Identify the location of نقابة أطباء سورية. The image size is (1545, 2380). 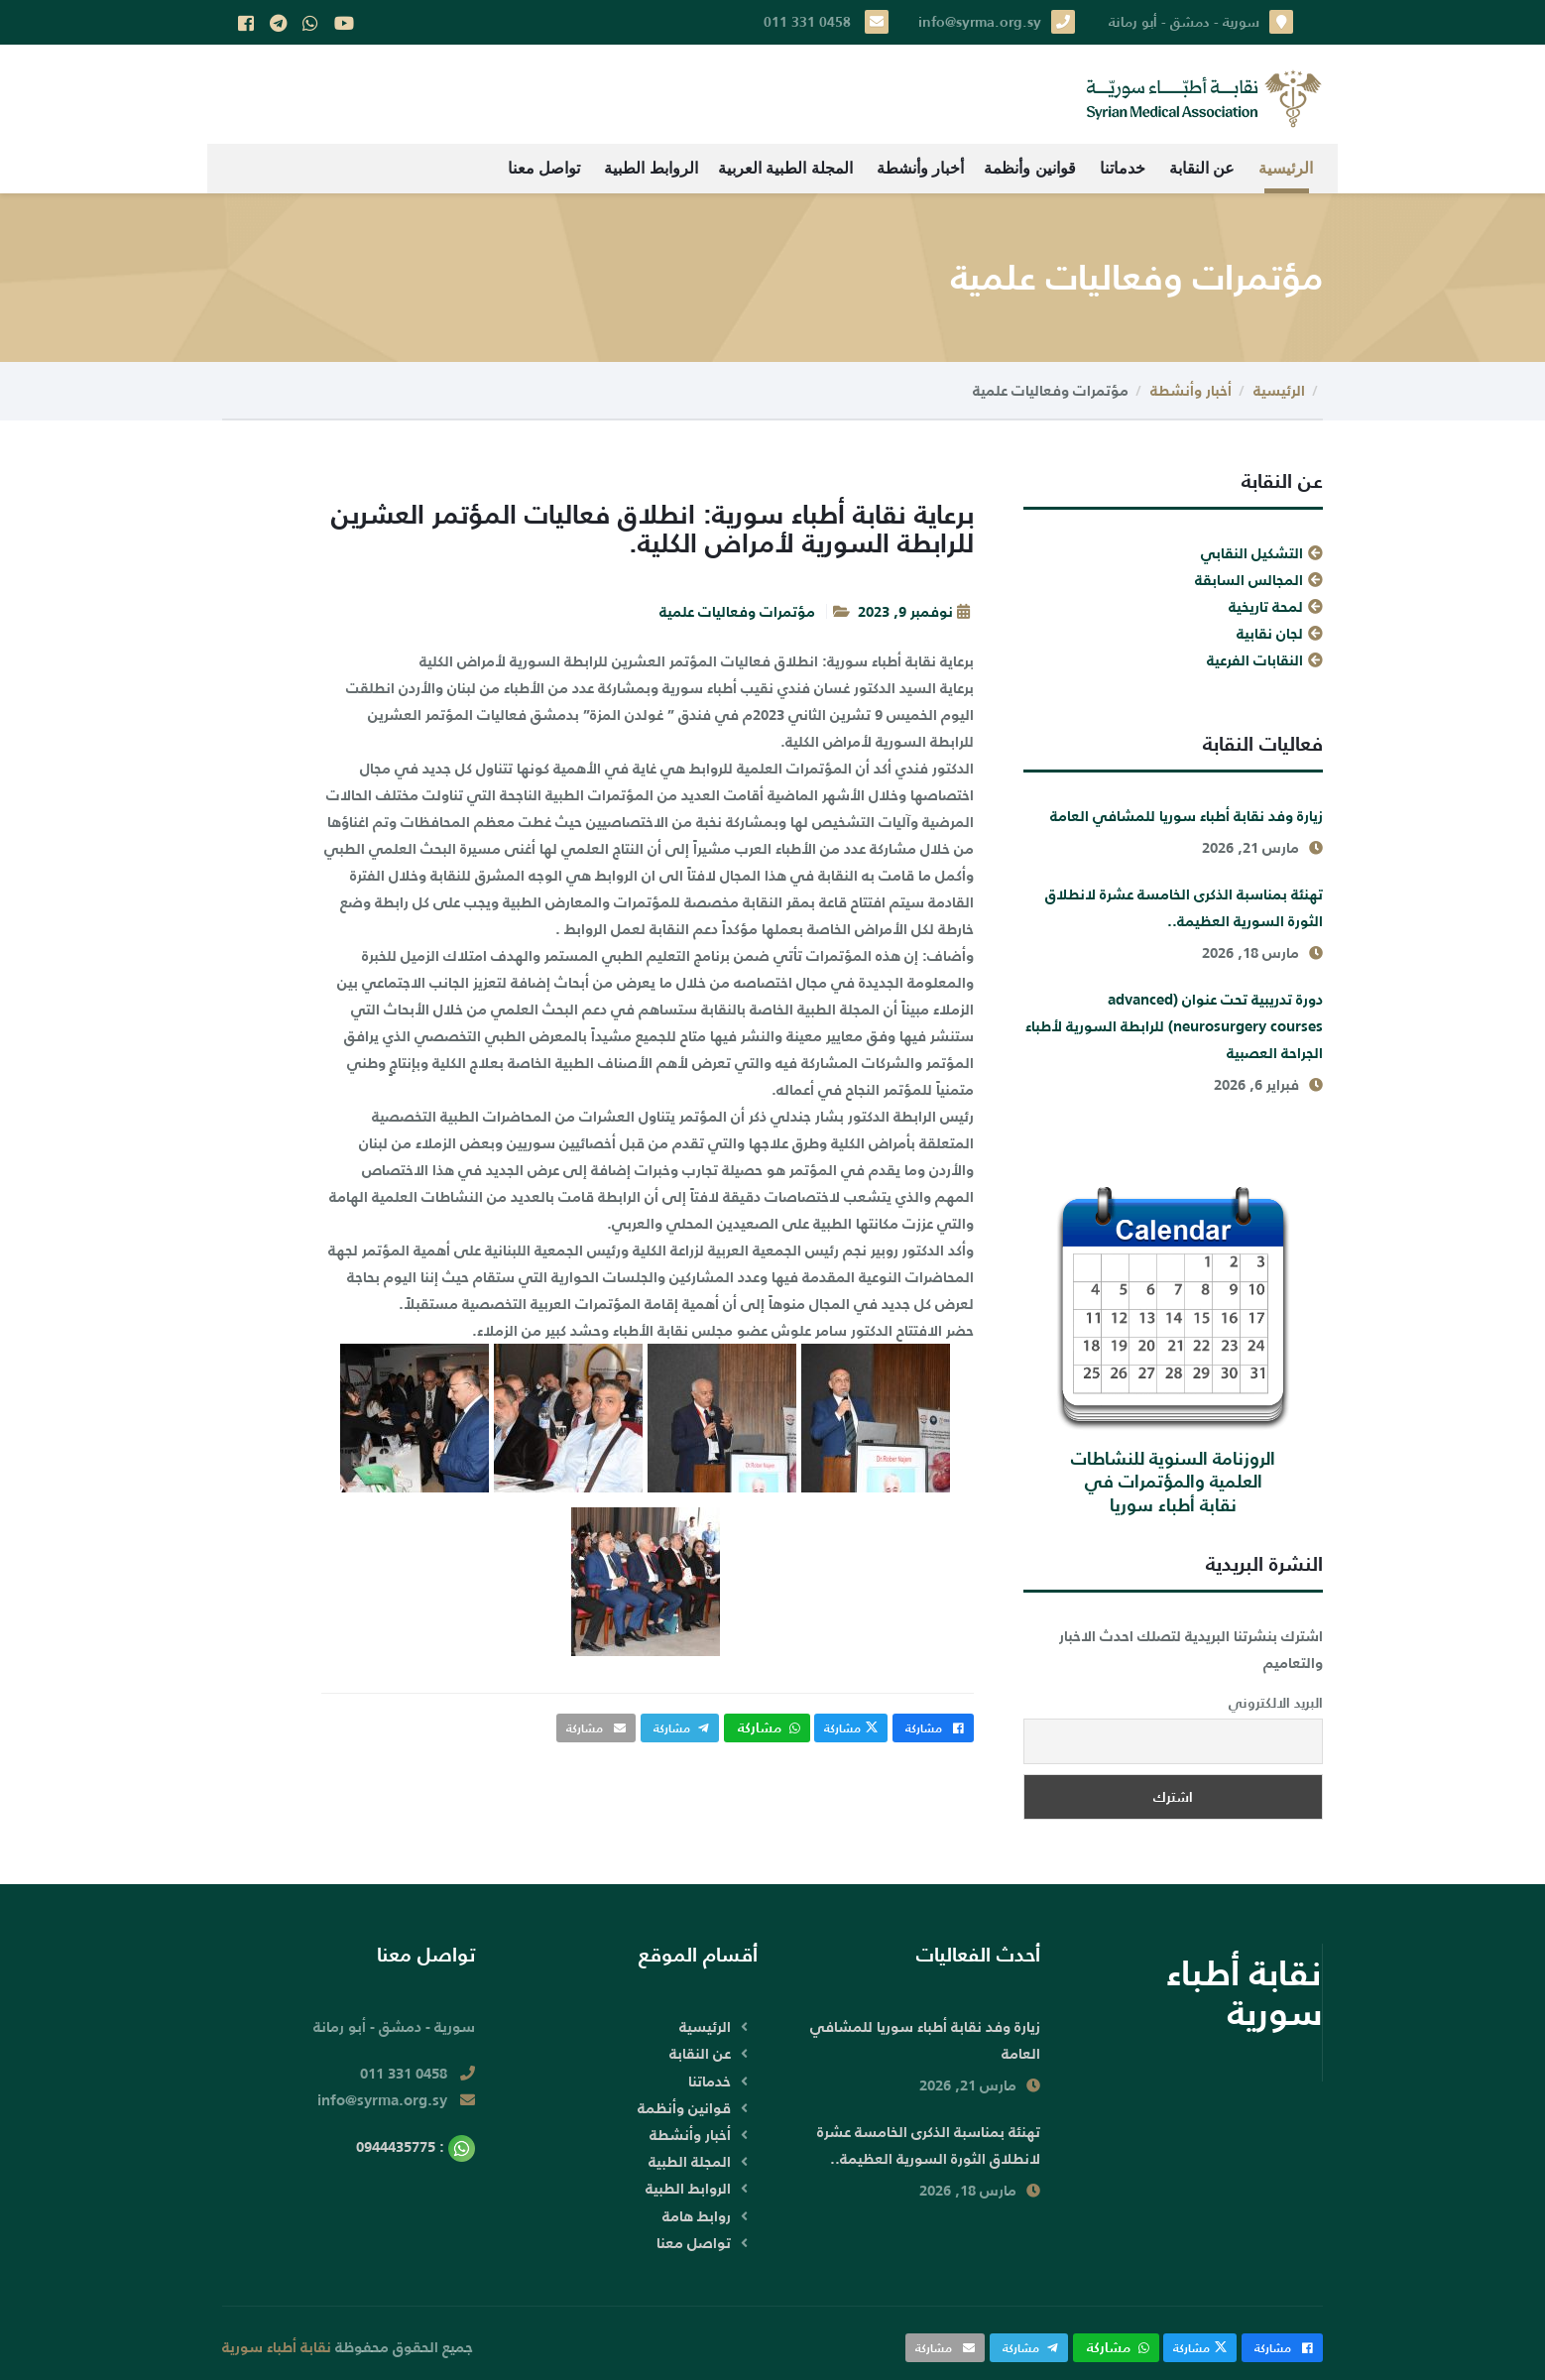
(276, 2346).